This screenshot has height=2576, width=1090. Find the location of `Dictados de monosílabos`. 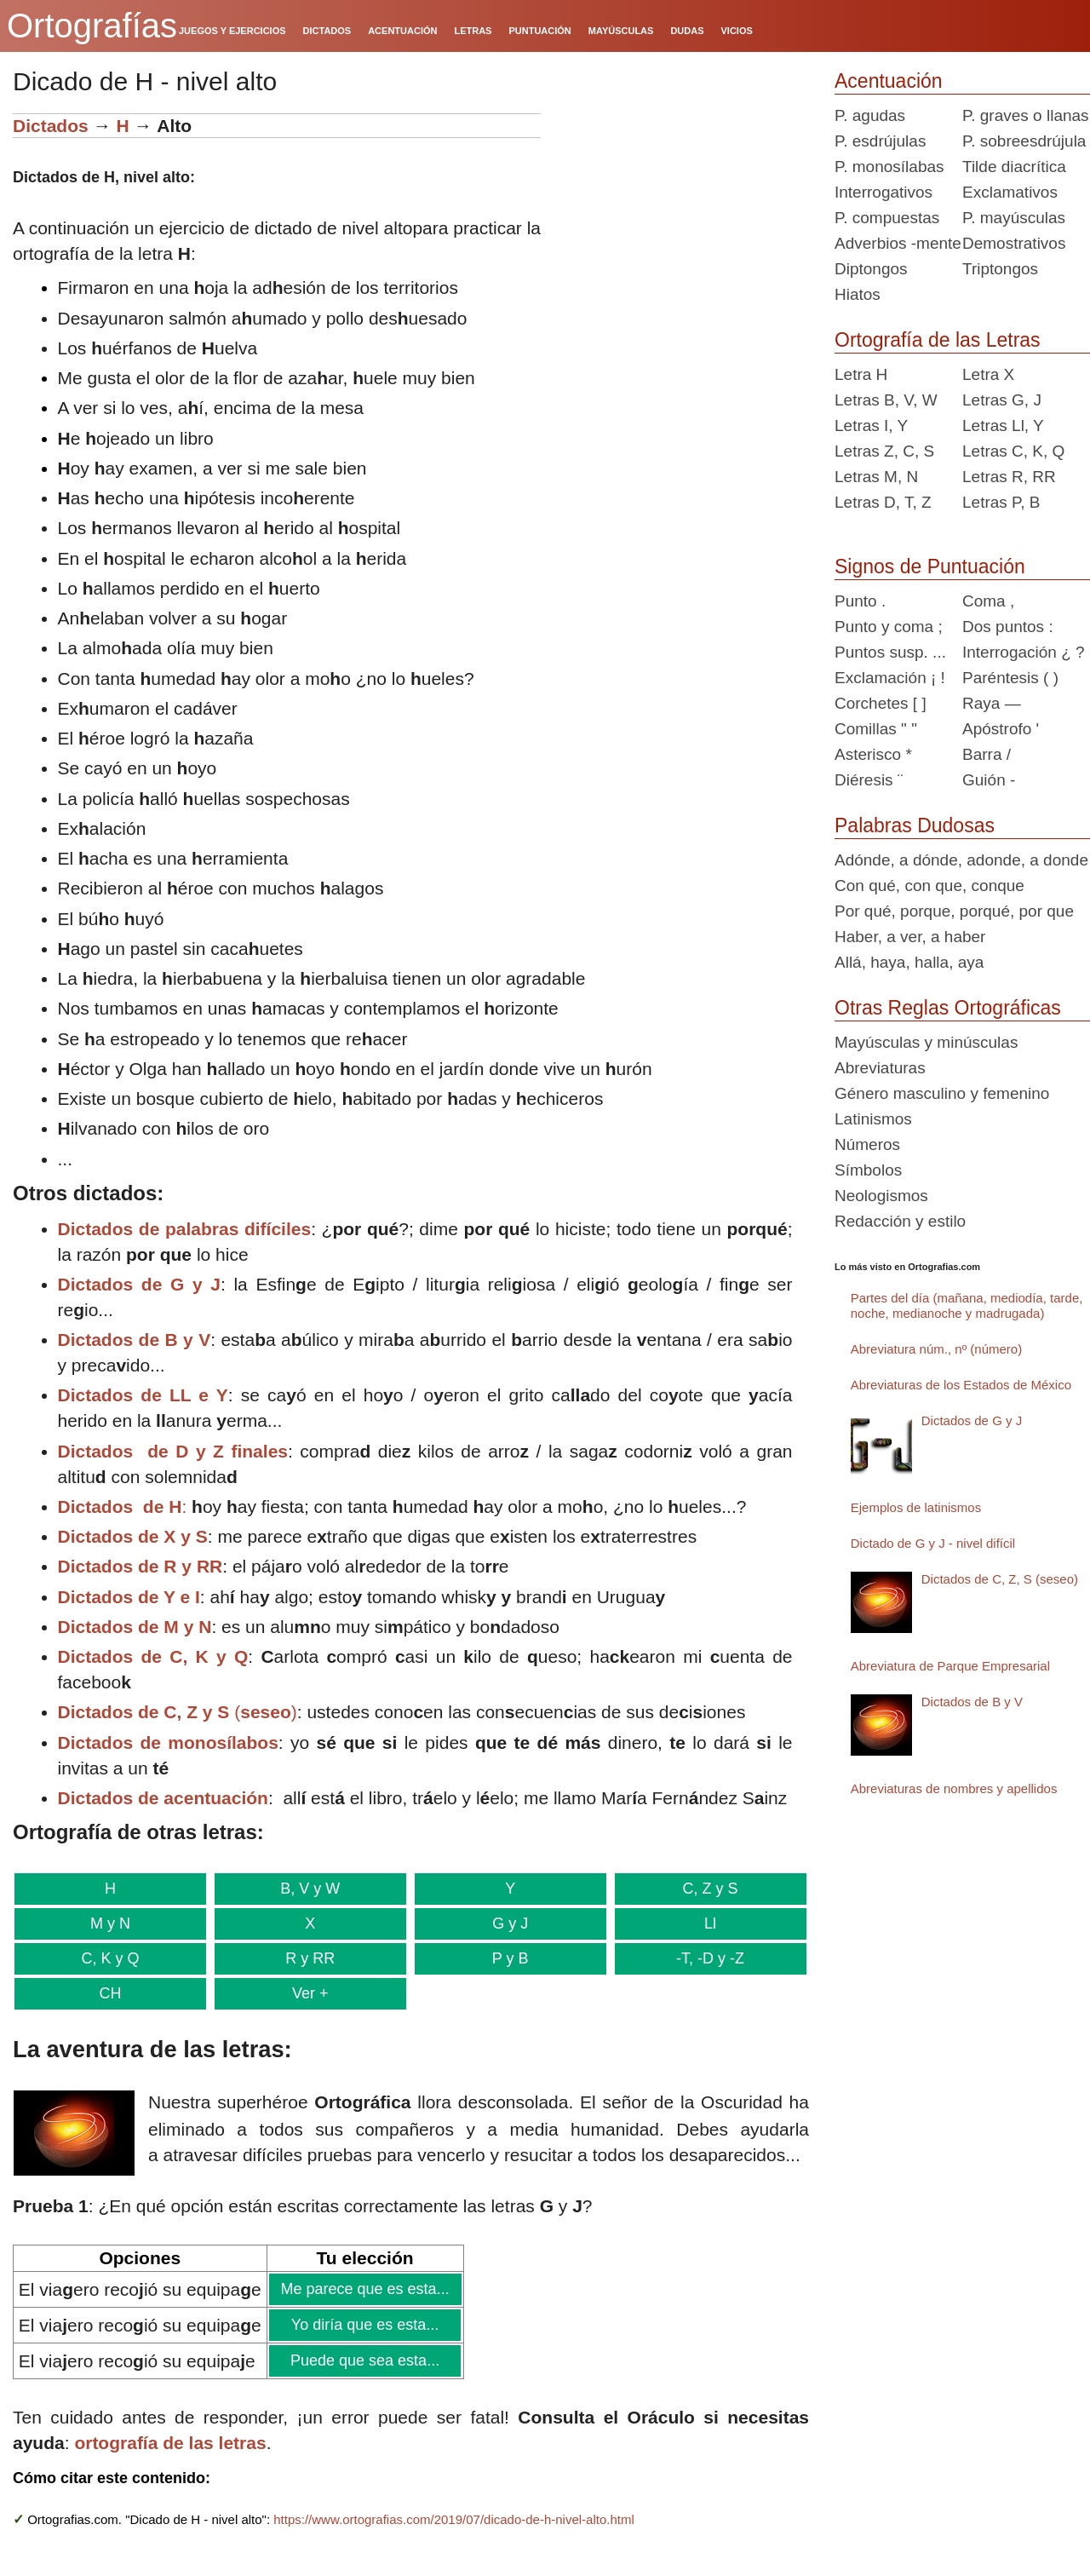

Dictados de monosílabos is located at coordinates (168, 1742).